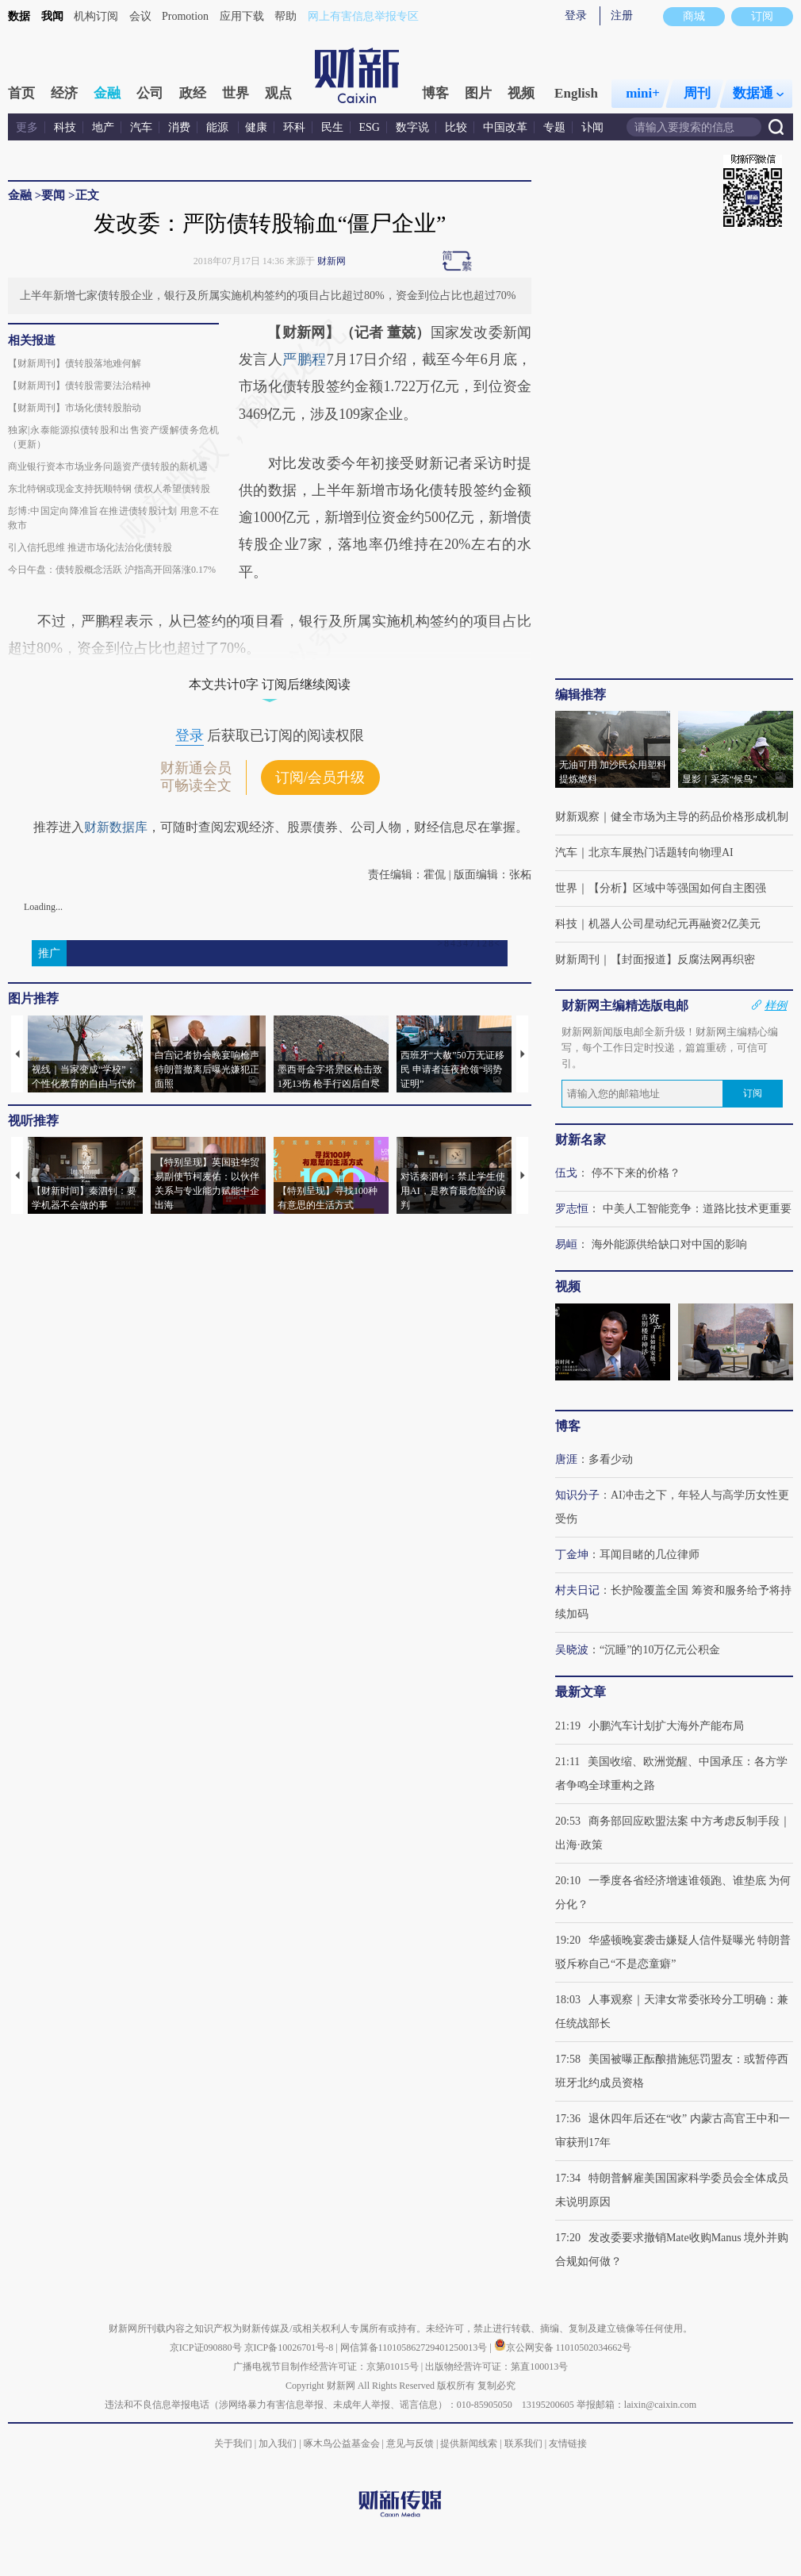 This screenshot has width=801, height=2576. I want to click on 科技, so click(65, 127).